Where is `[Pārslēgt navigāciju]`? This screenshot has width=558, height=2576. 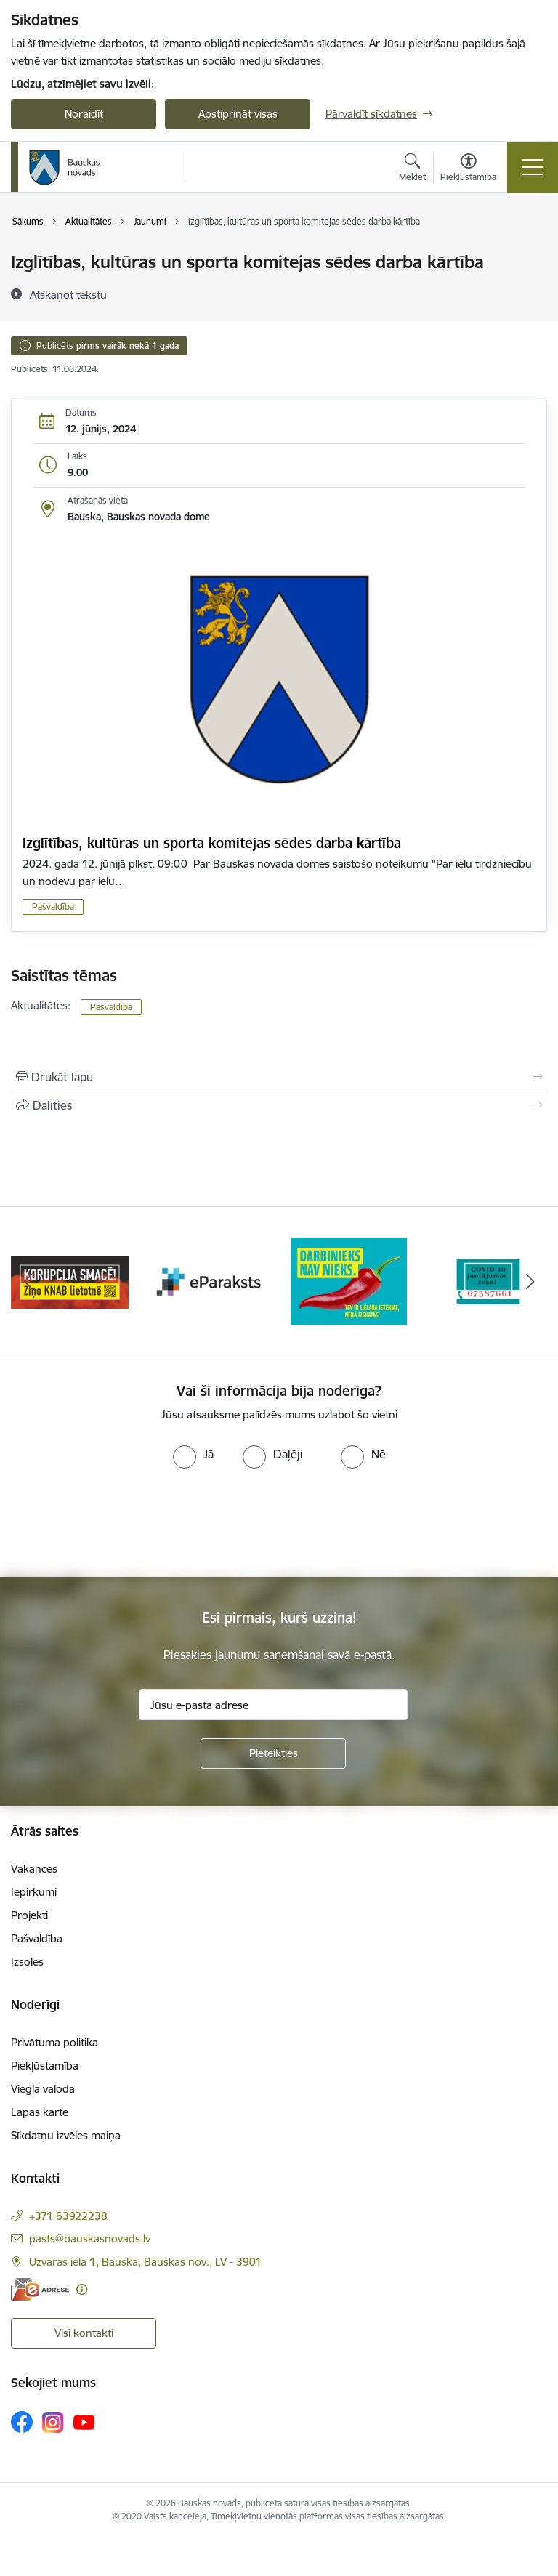
[Pārslēgt navigāciju] is located at coordinates (532, 167).